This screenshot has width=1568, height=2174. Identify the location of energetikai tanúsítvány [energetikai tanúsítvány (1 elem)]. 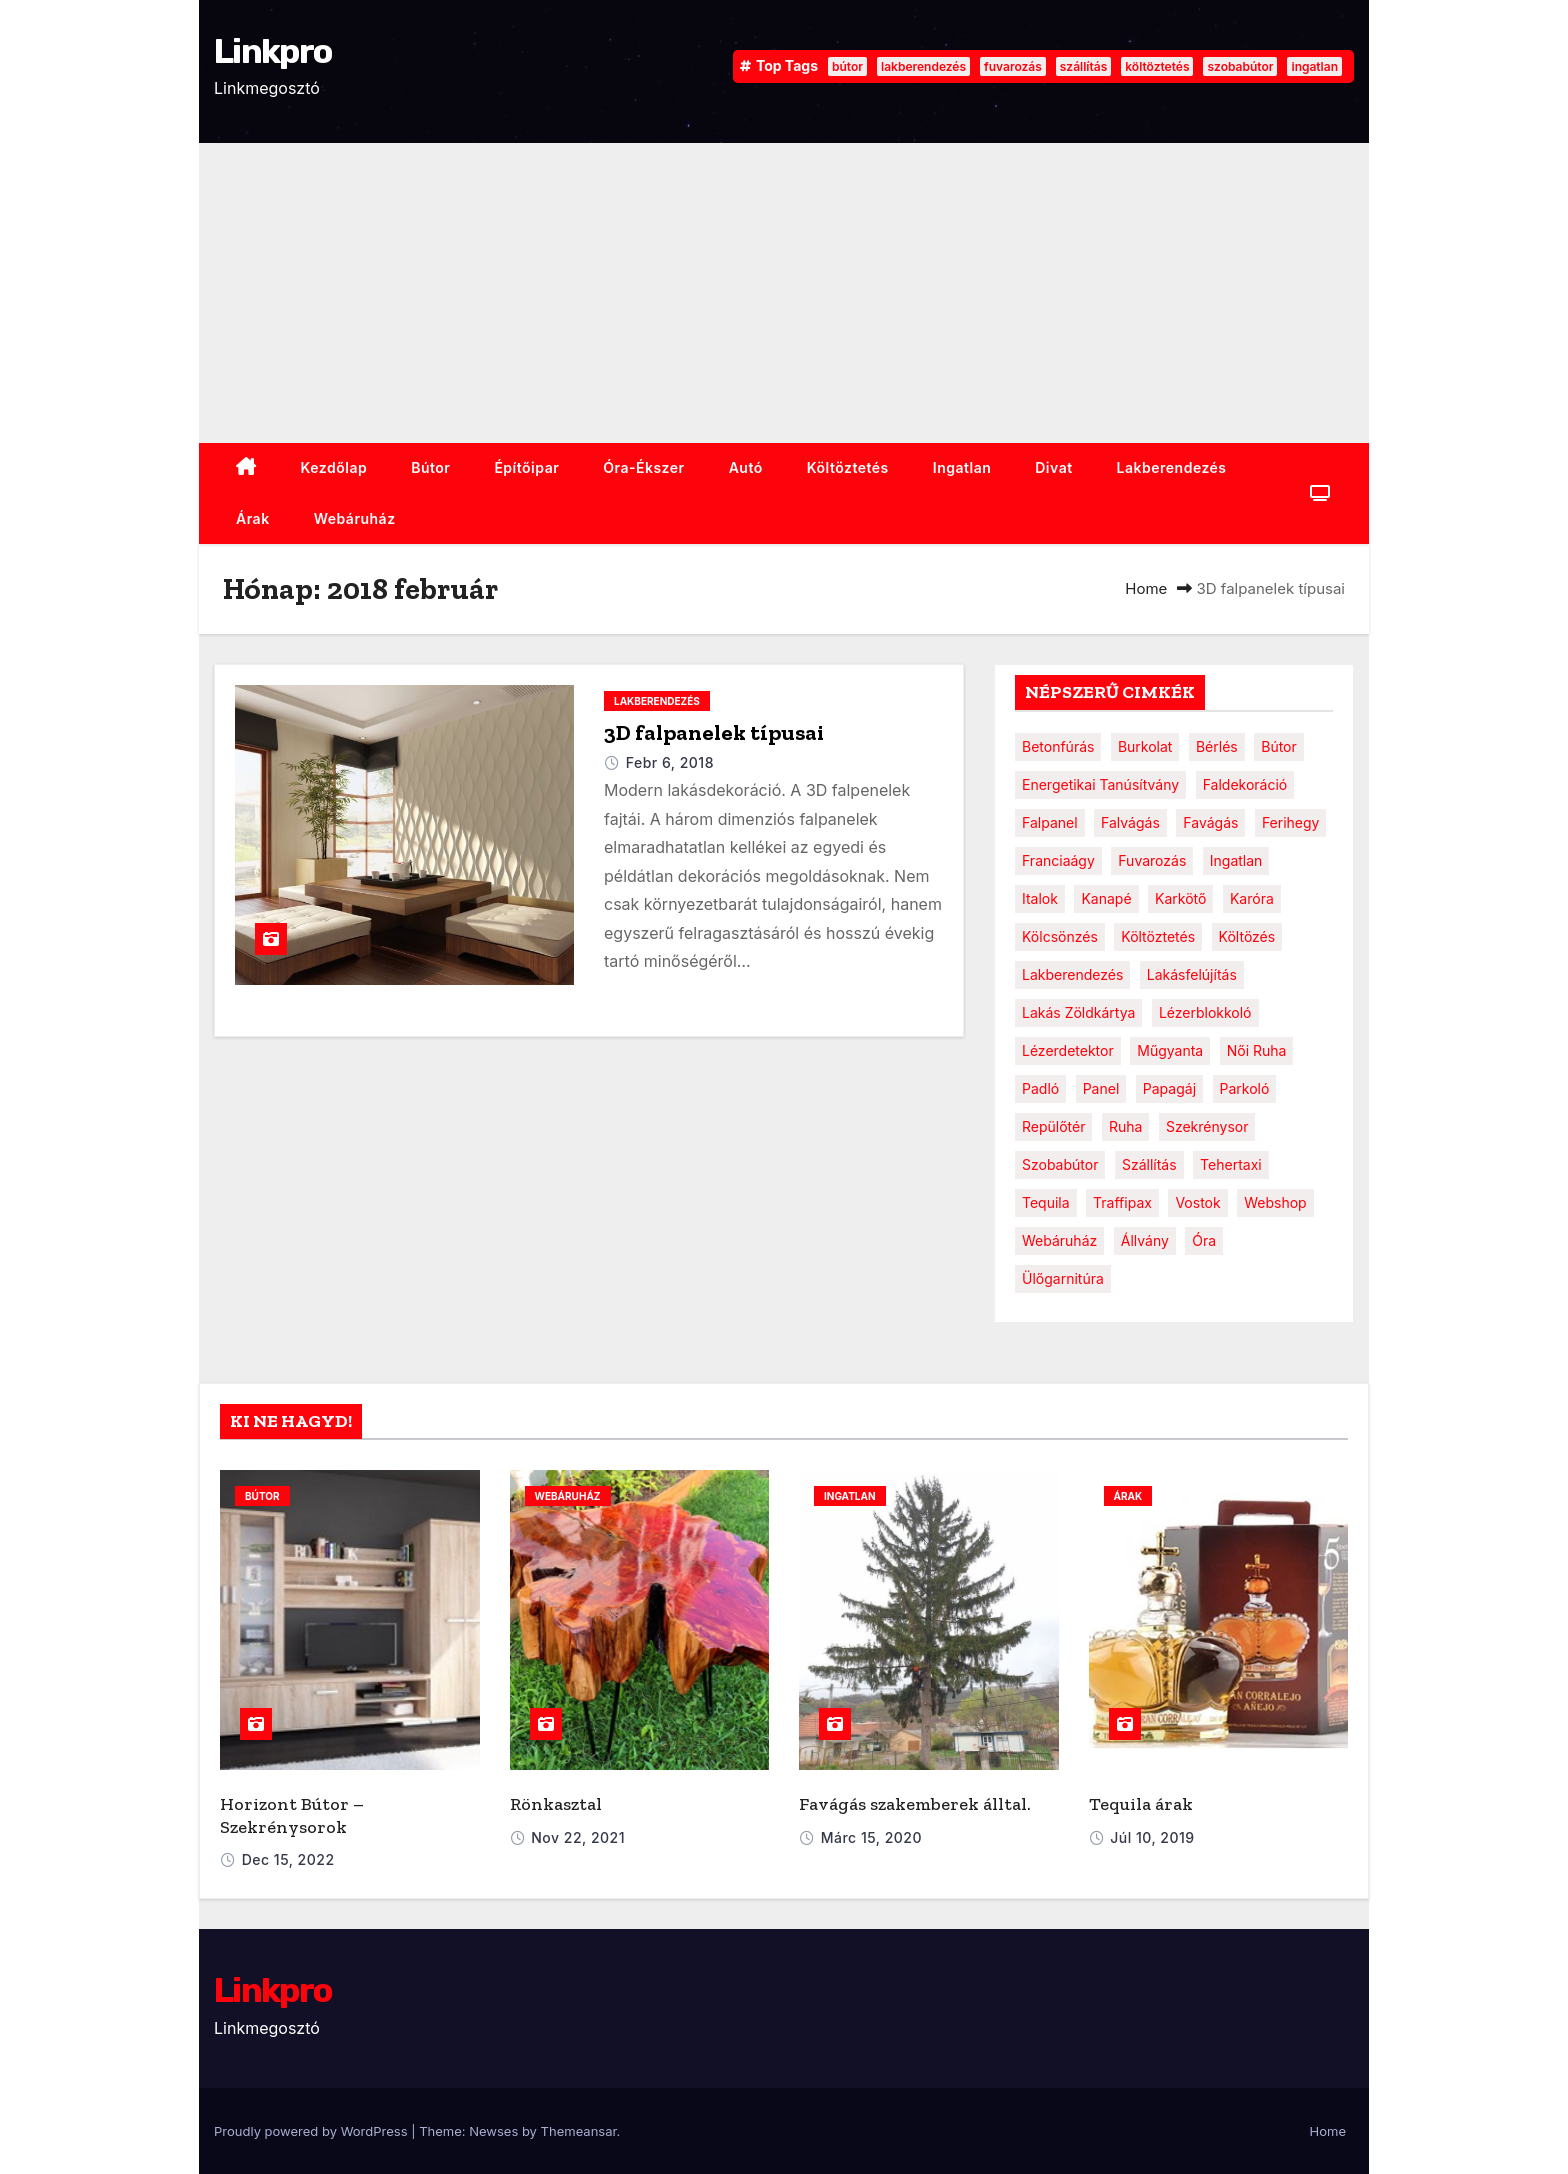
(1100, 784).